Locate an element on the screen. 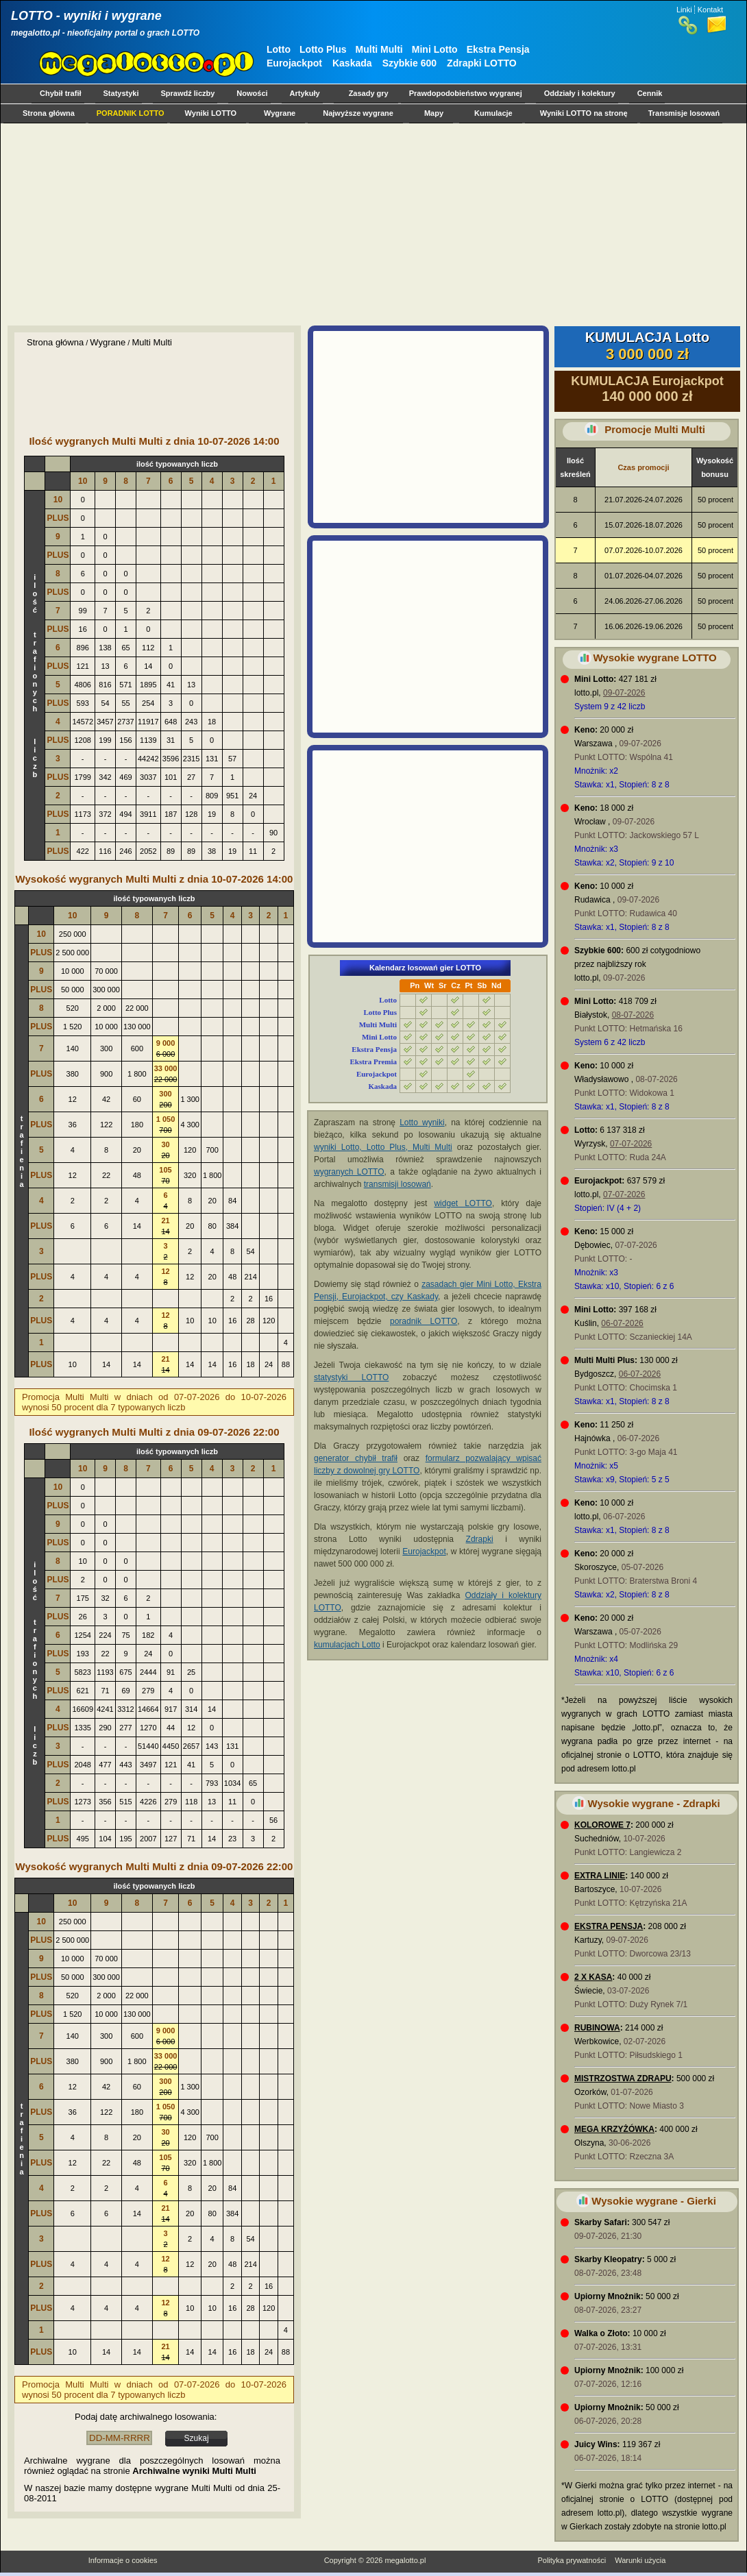 This screenshot has width=747, height=2576. Sprawdź liczby is located at coordinates (188, 93).